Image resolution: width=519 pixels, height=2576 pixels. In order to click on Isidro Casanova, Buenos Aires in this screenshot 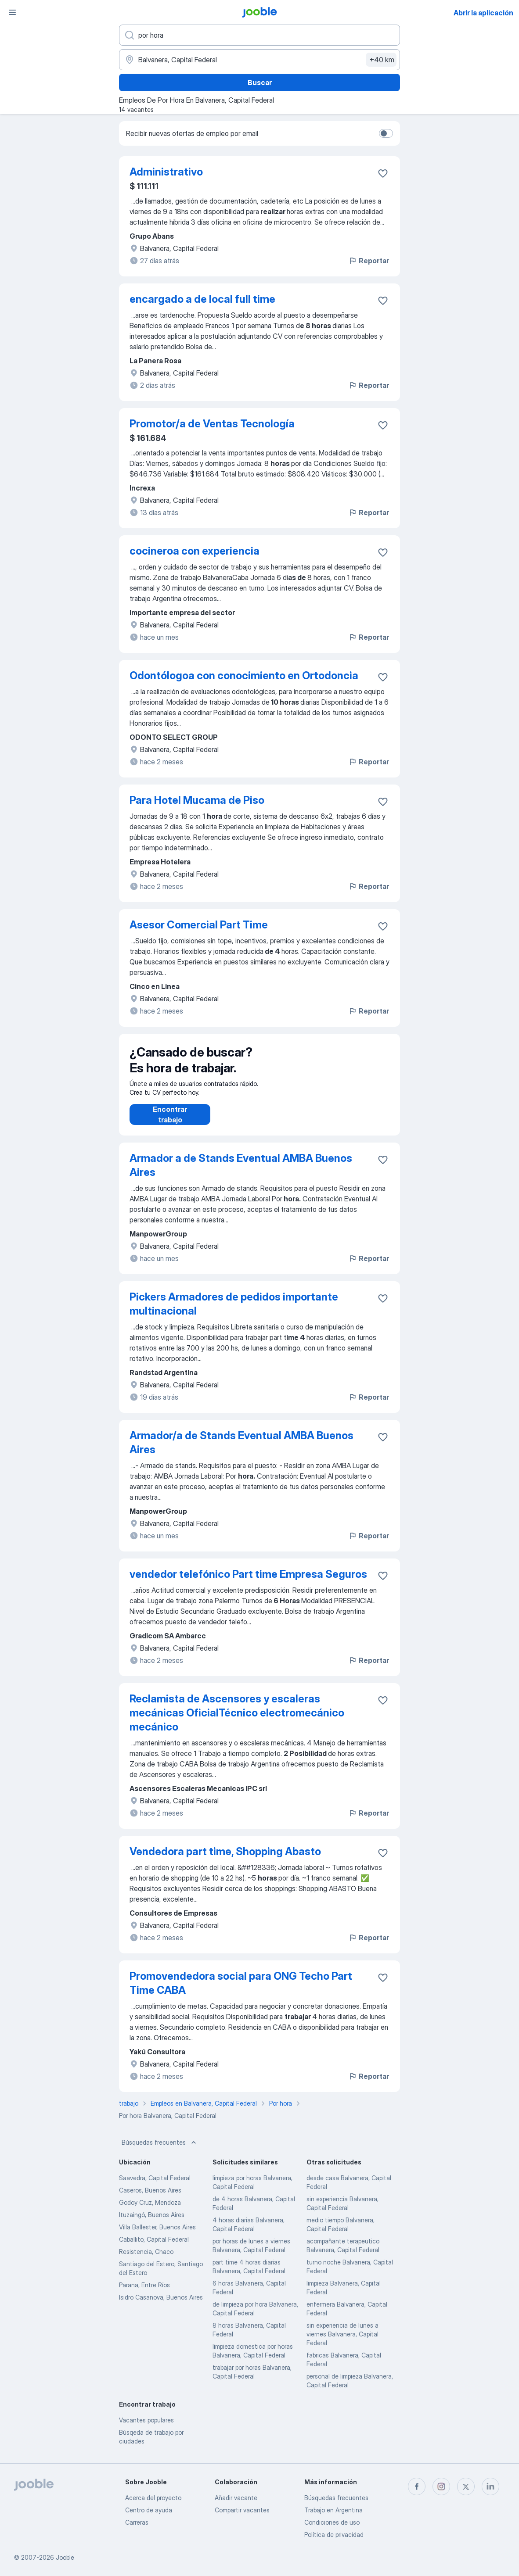, I will do `click(161, 2306)`.